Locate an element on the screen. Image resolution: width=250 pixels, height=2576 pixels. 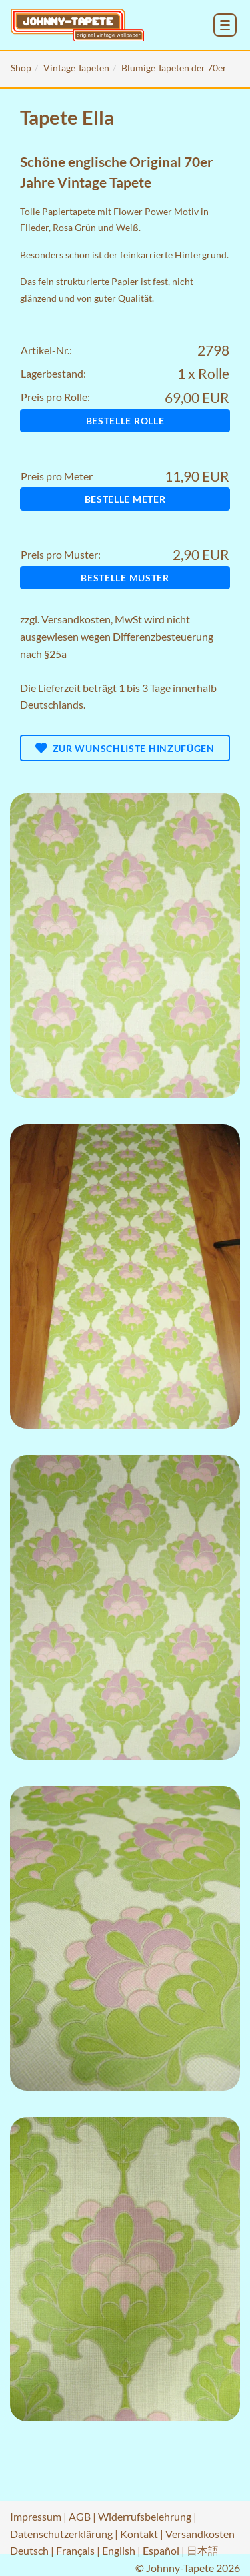
Vintage Tapeten is located at coordinates (76, 67).